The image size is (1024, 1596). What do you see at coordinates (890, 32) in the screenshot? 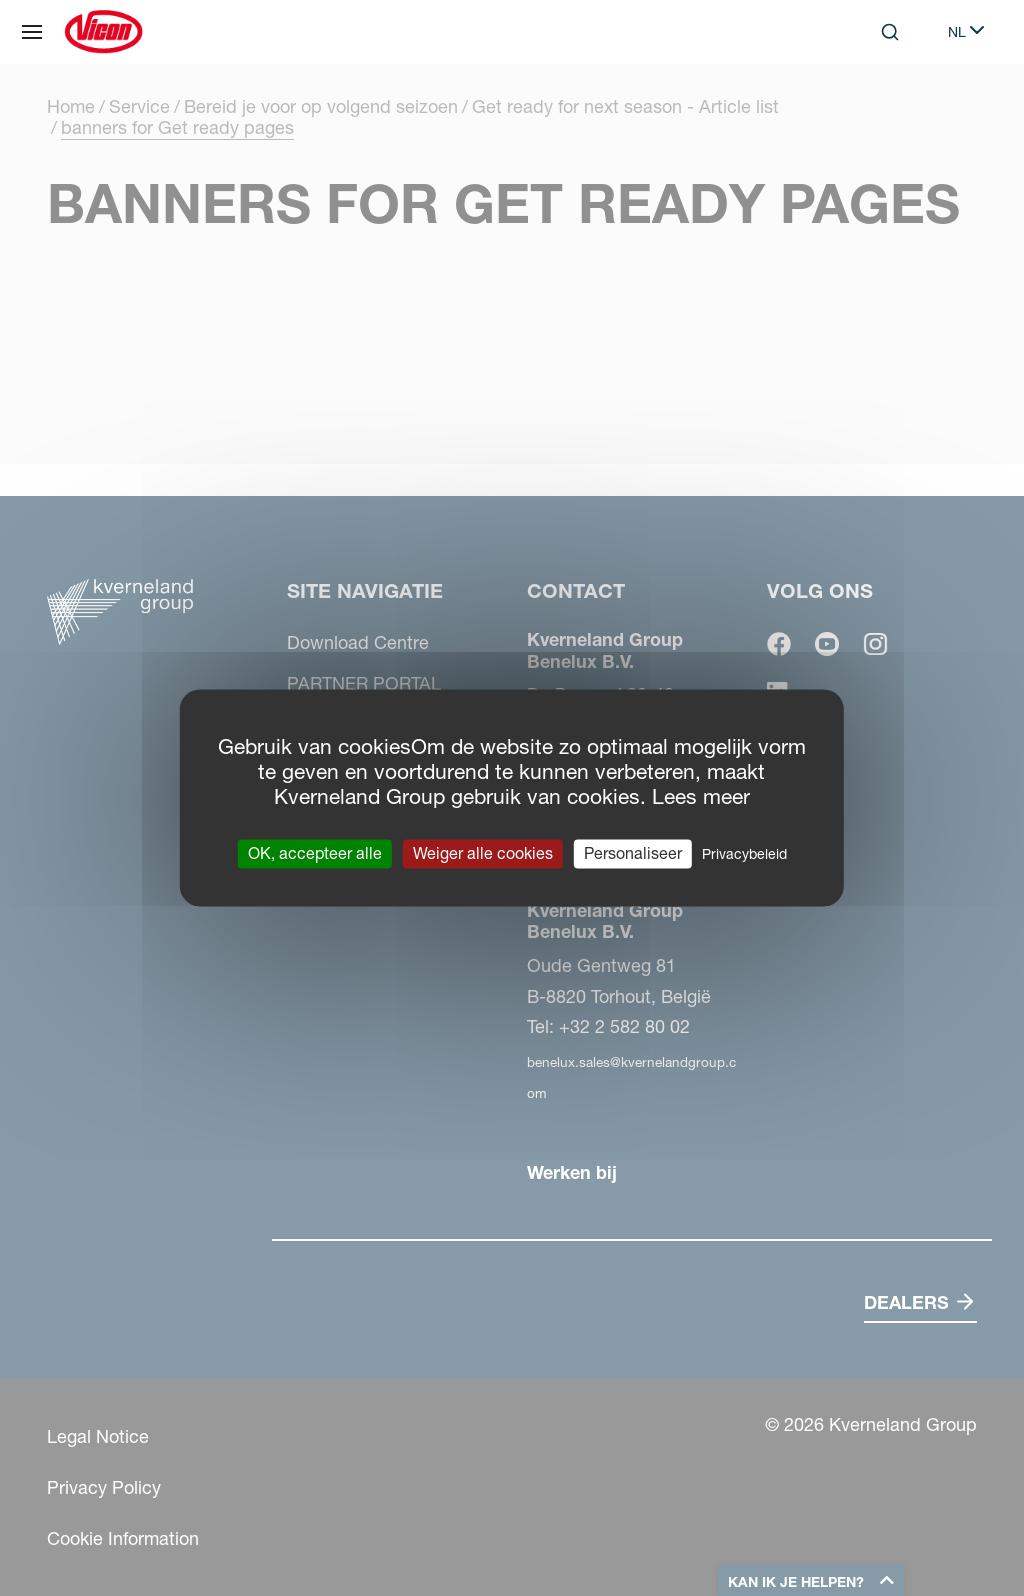
I see `[Search]` at bounding box center [890, 32].